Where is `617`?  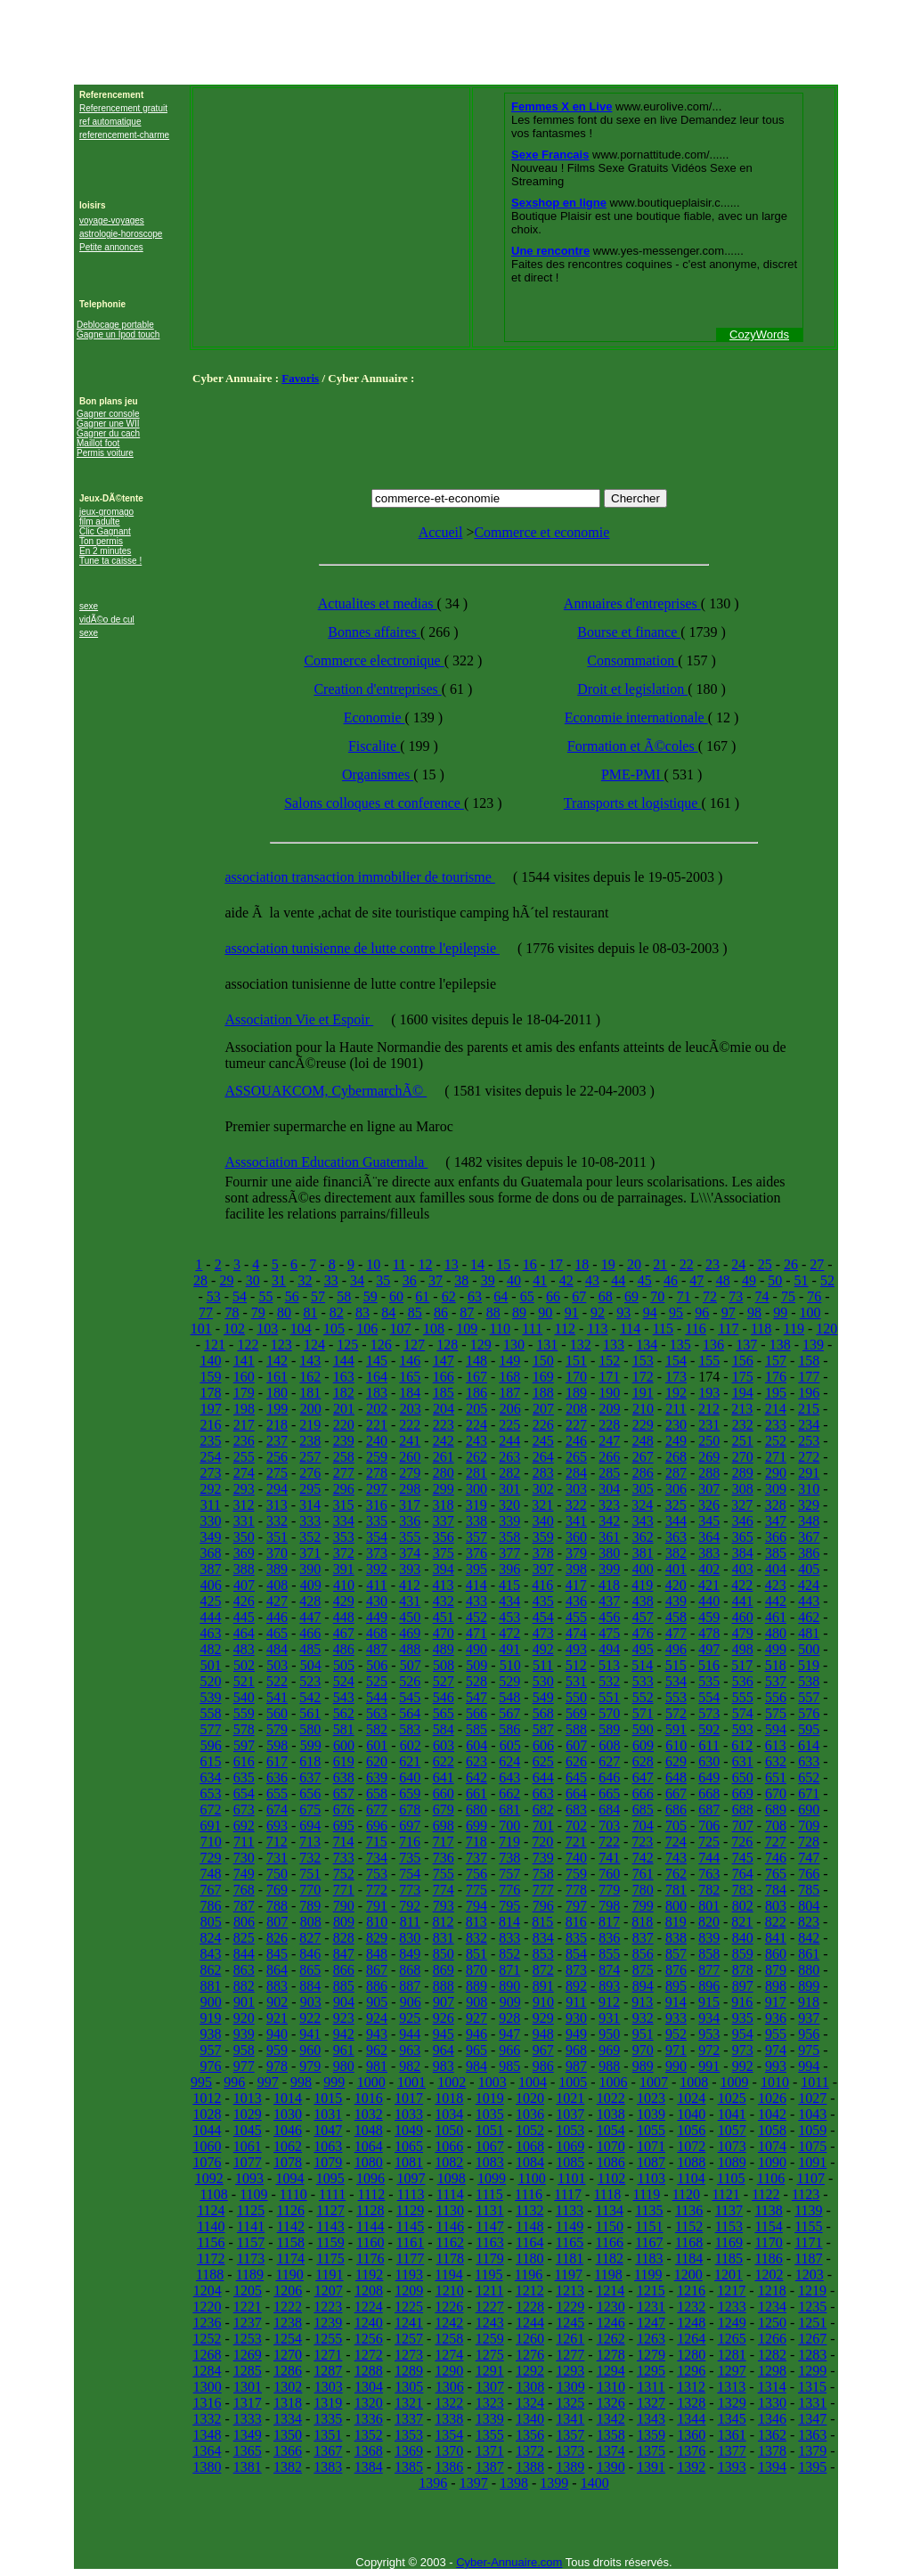 617 is located at coordinates (277, 1761).